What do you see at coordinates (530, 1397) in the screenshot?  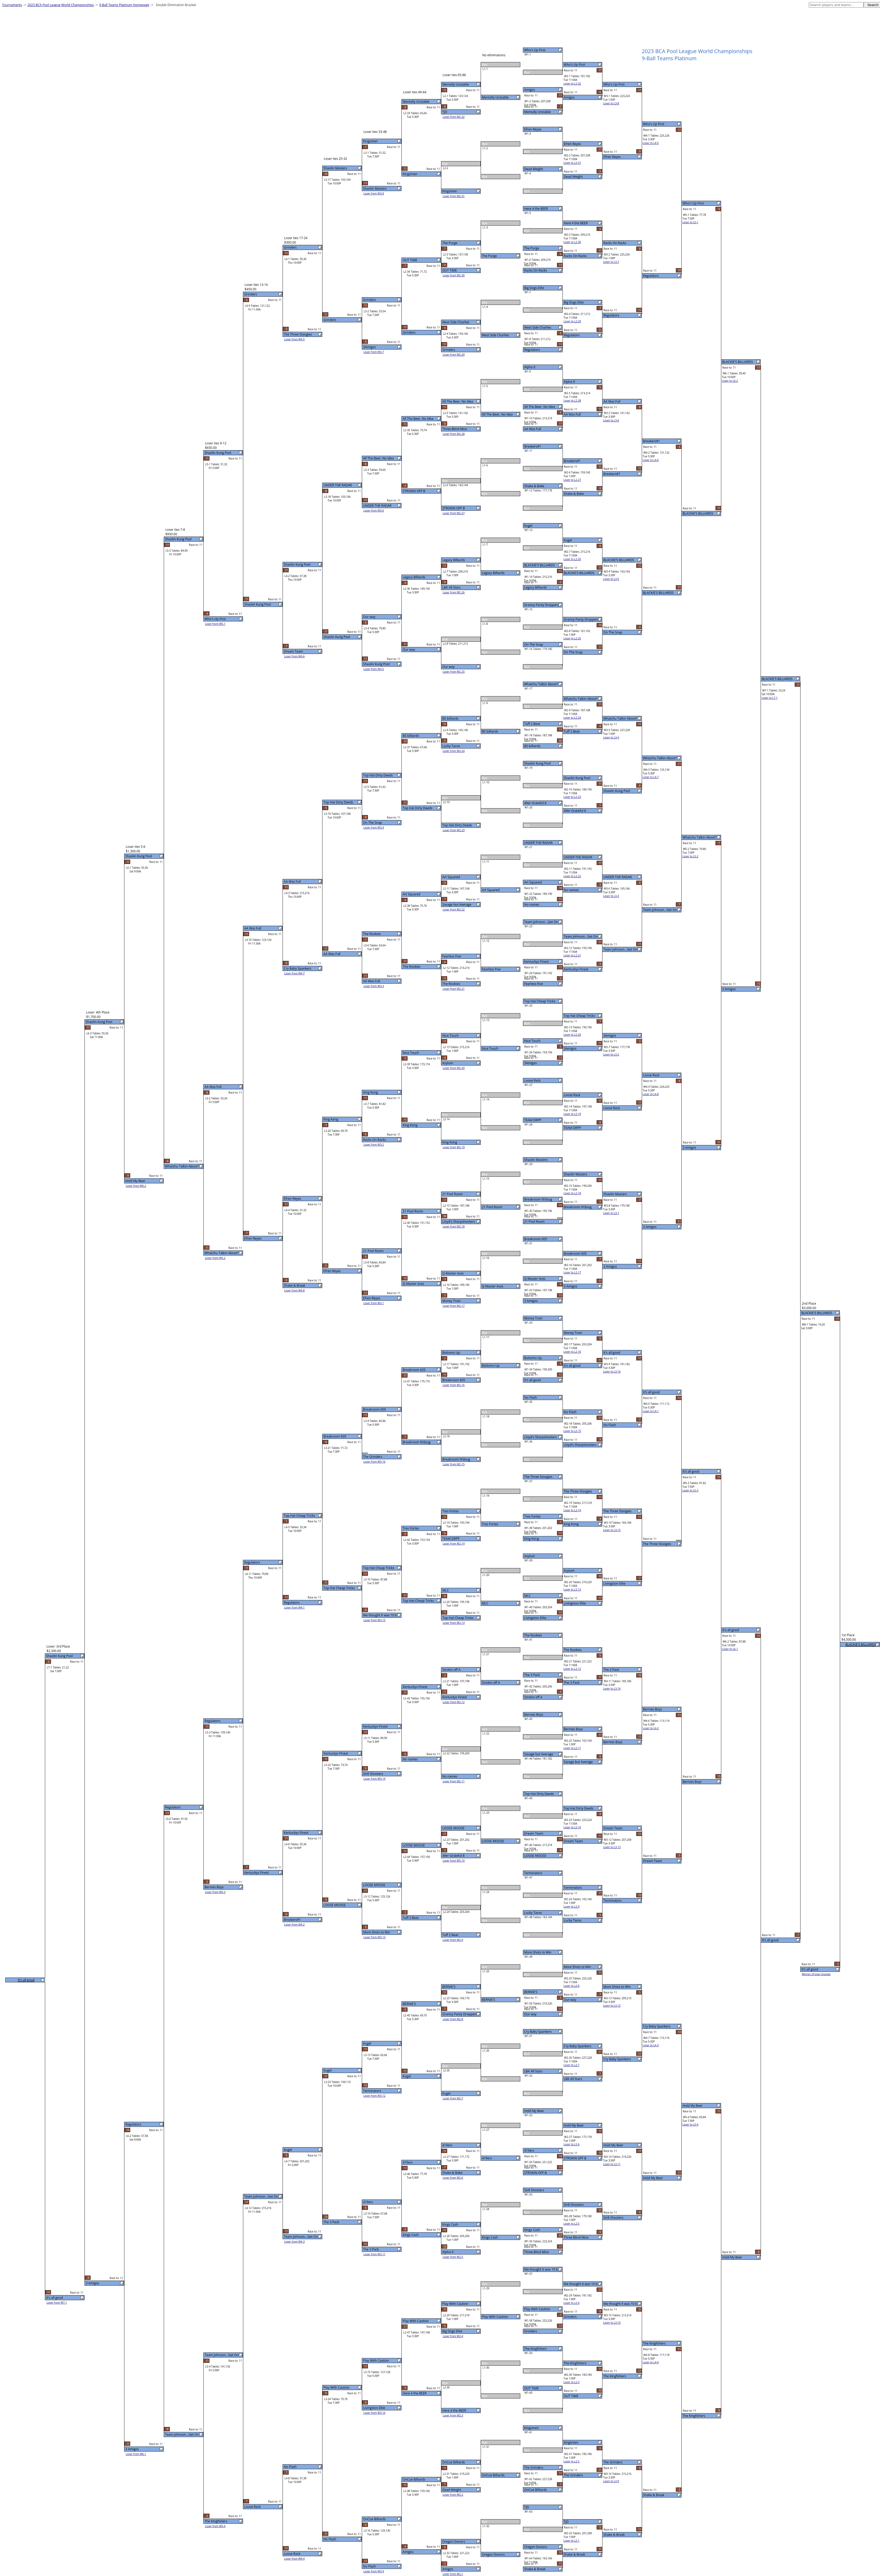 I see `No Flash` at bounding box center [530, 1397].